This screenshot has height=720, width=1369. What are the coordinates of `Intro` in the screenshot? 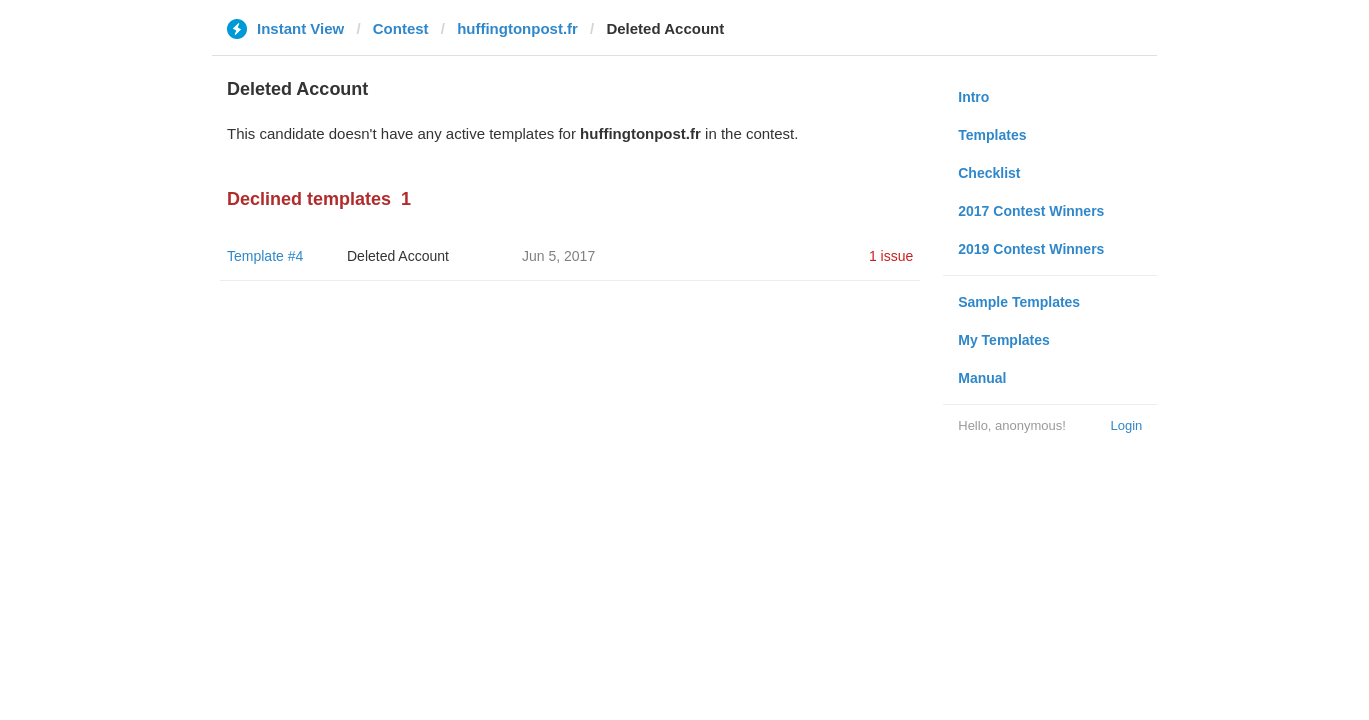 It's located at (973, 97).